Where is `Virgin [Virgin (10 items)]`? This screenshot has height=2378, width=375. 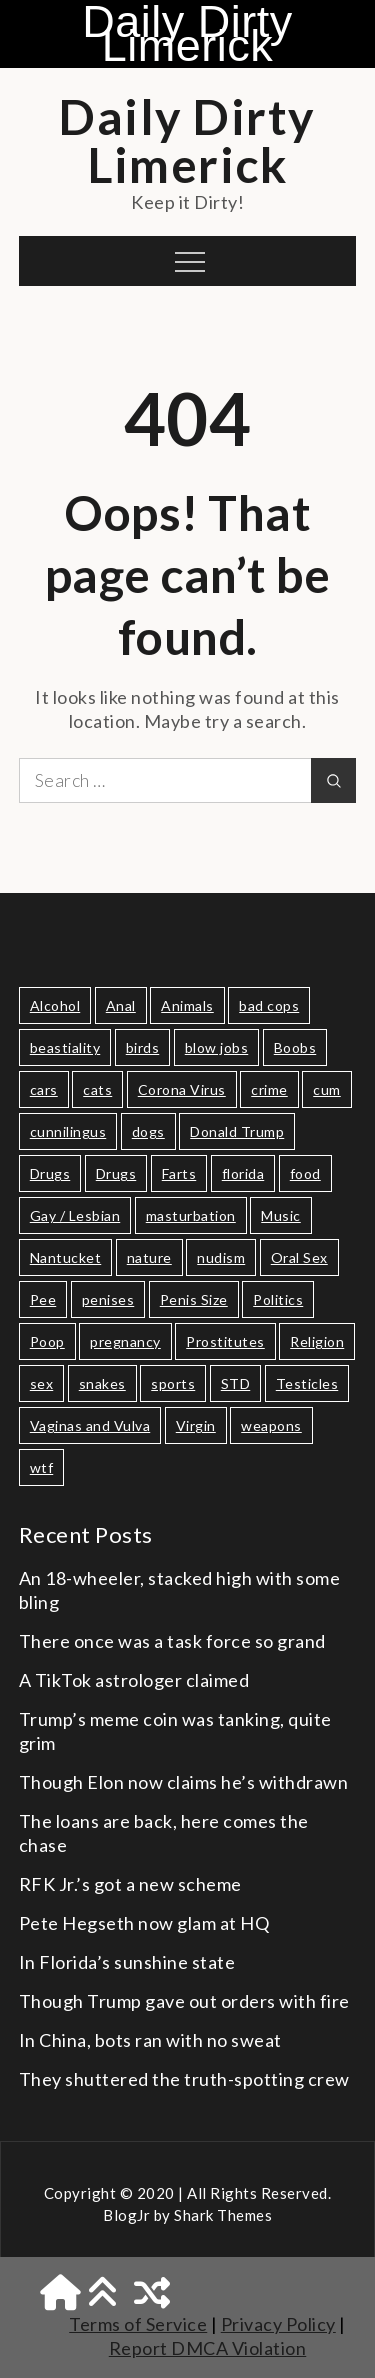
Virgin [Virgin (10 items)] is located at coordinates (196, 1425).